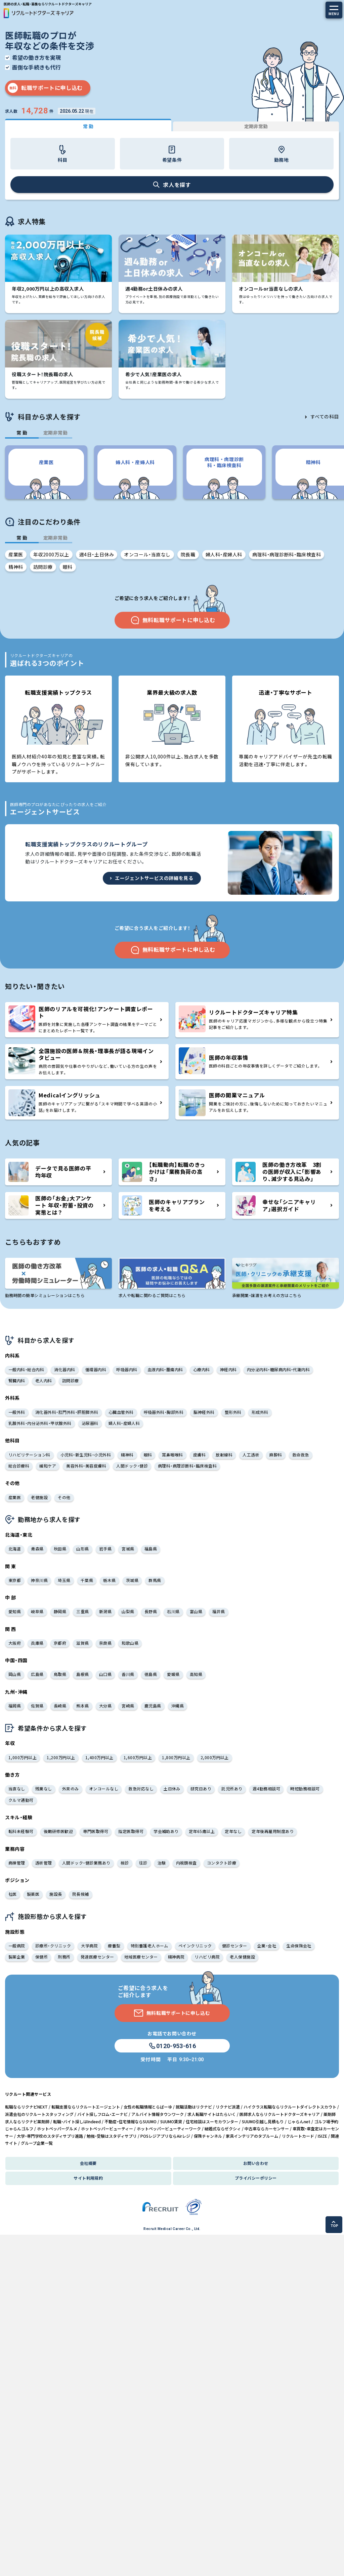 Image resolution: width=344 pixels, height=2576 pixels. What do you see at coordinates (109, 1580) in the screenshot?
I see `栃木県` at bounding box center [109, 1580].